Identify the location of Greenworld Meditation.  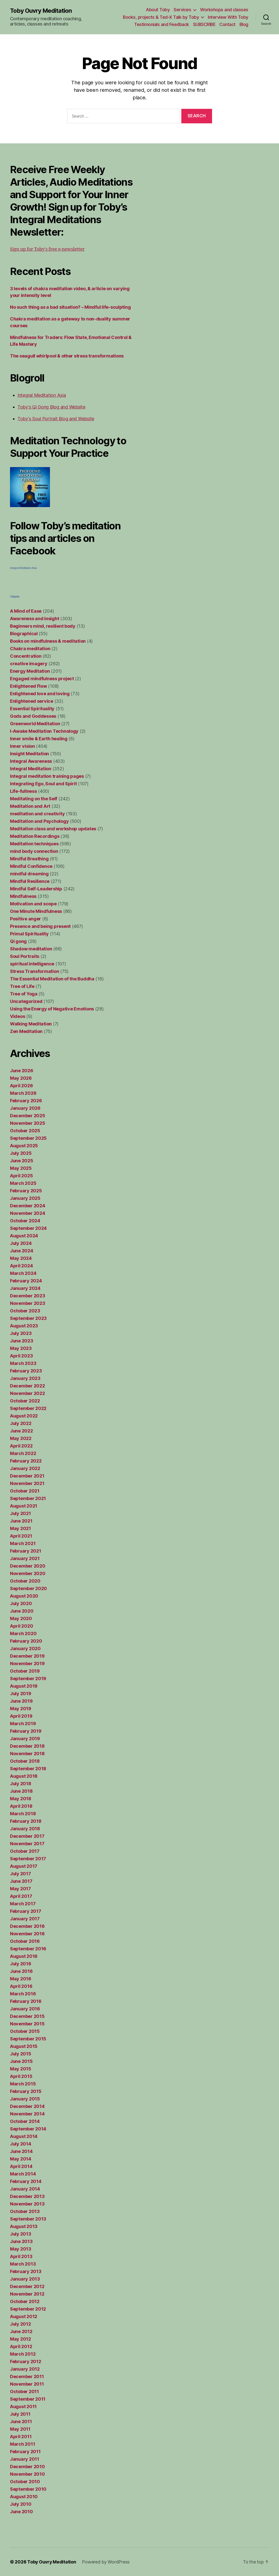
(35, 723).